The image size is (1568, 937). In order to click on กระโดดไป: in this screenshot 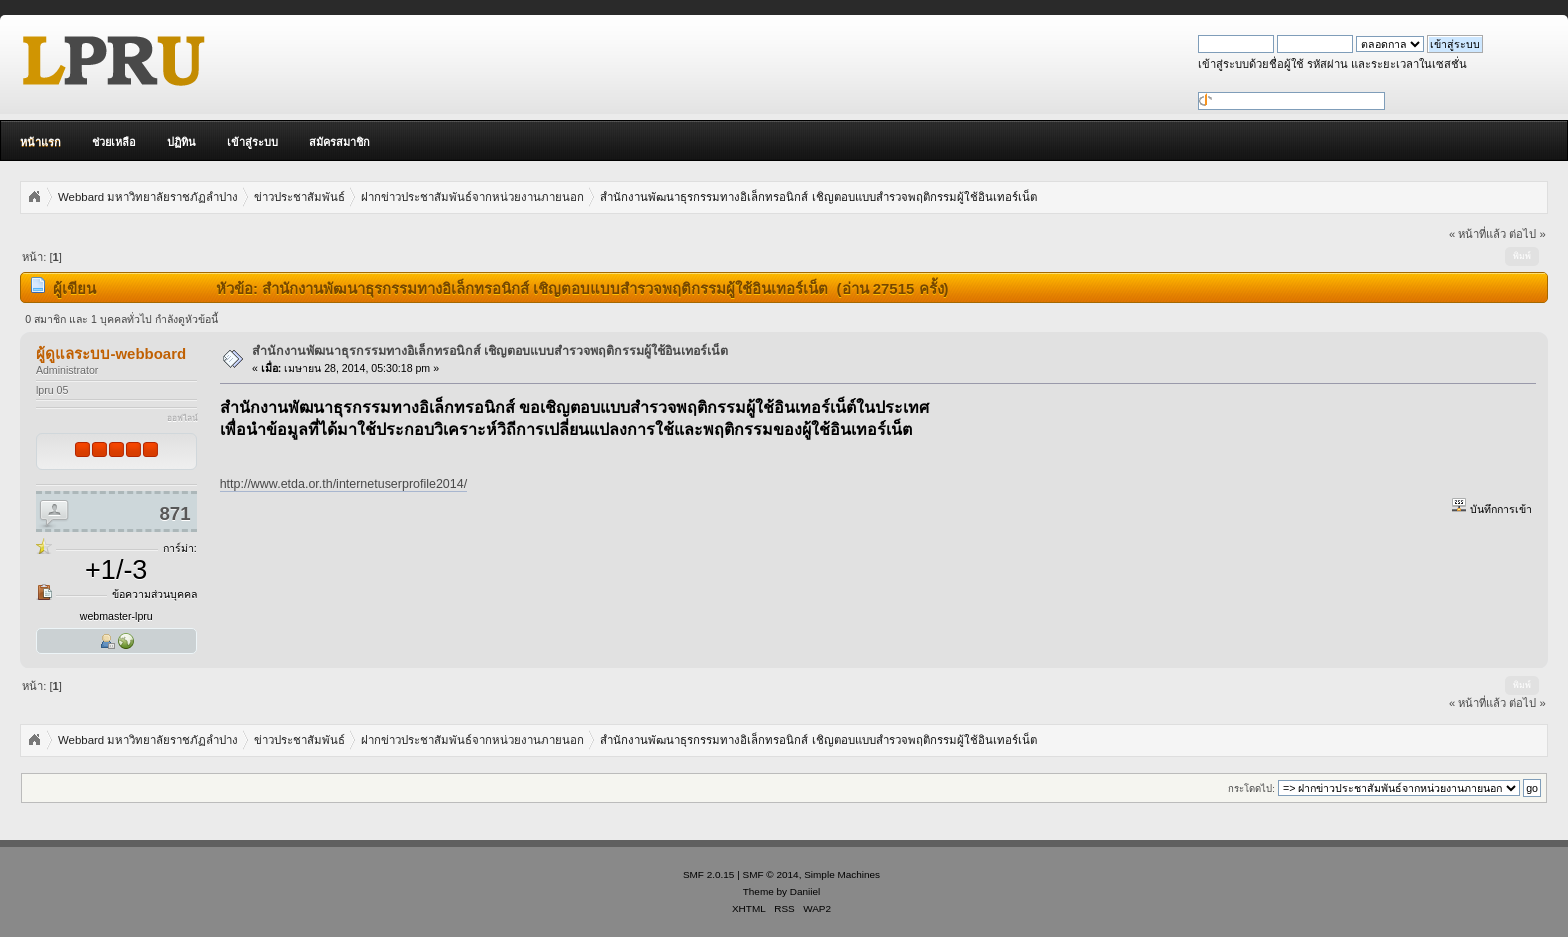, I will do `click(1251, 788)`.